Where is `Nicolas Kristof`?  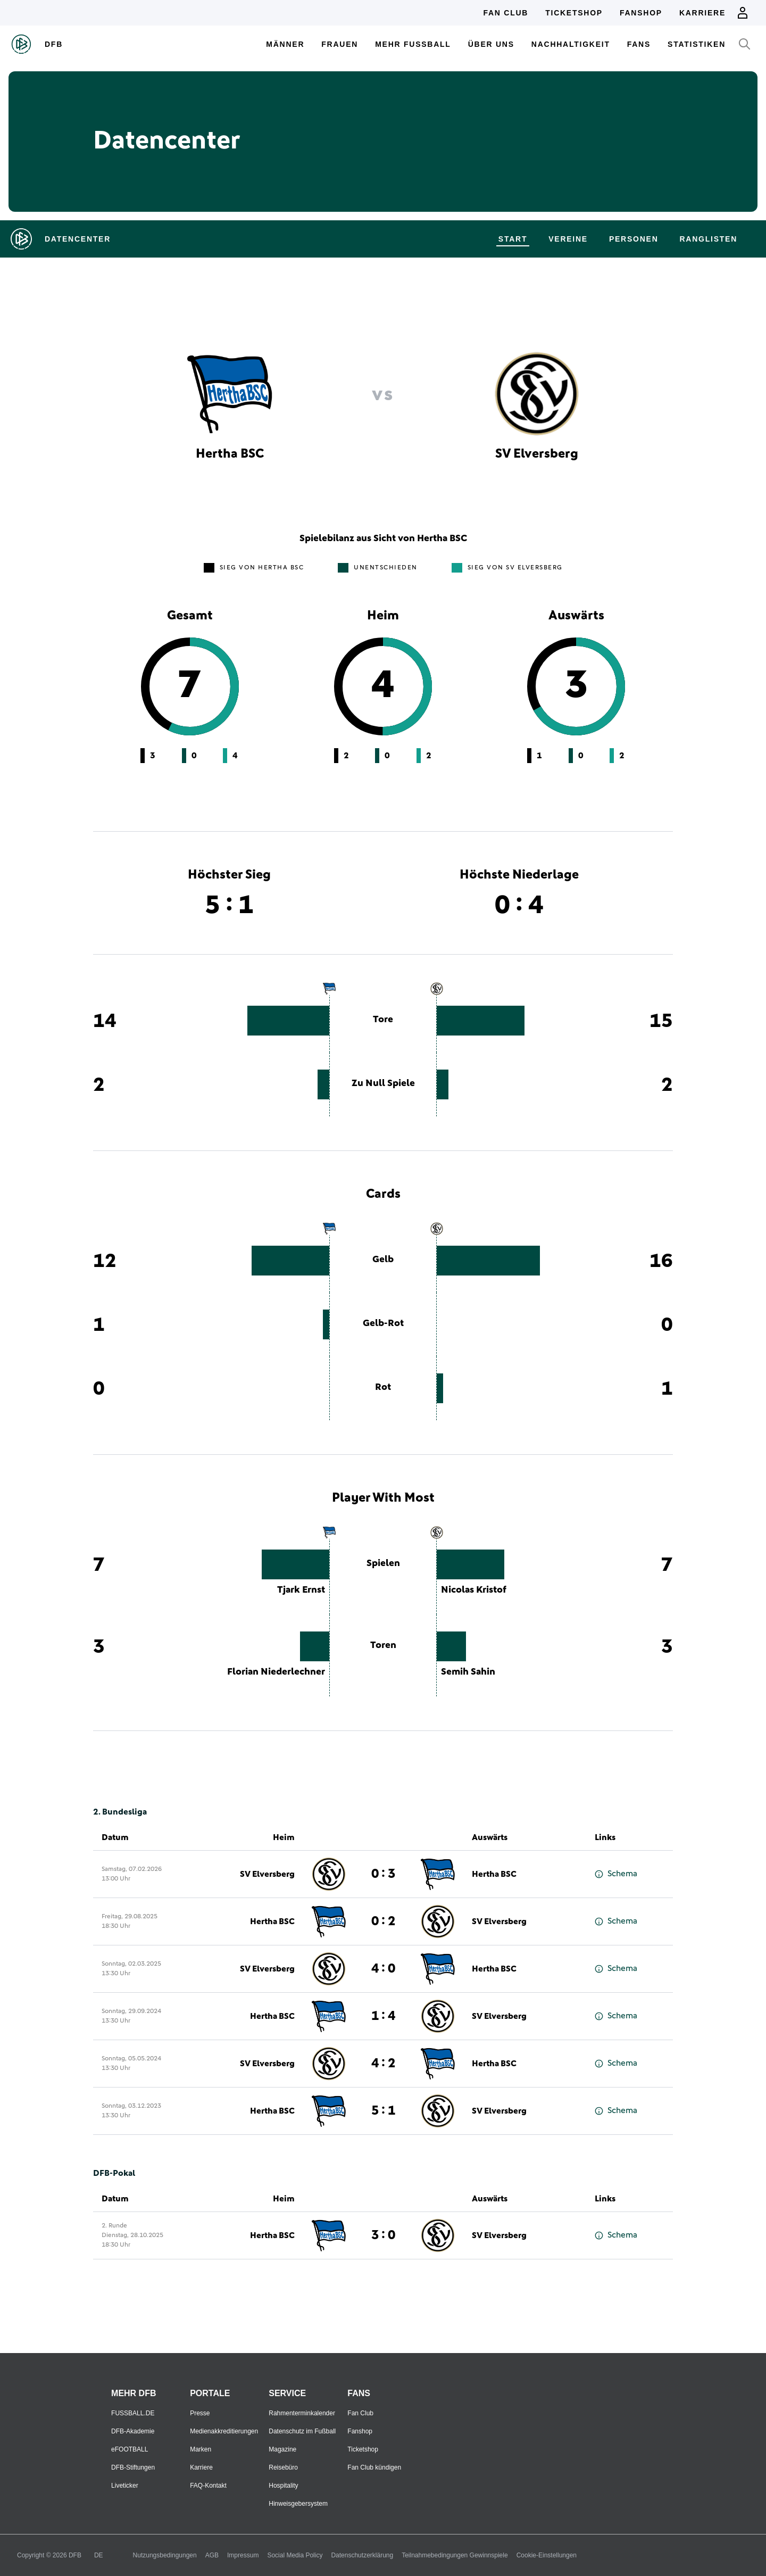
Nicolas Kristof is located at coordinates (473, 1590).